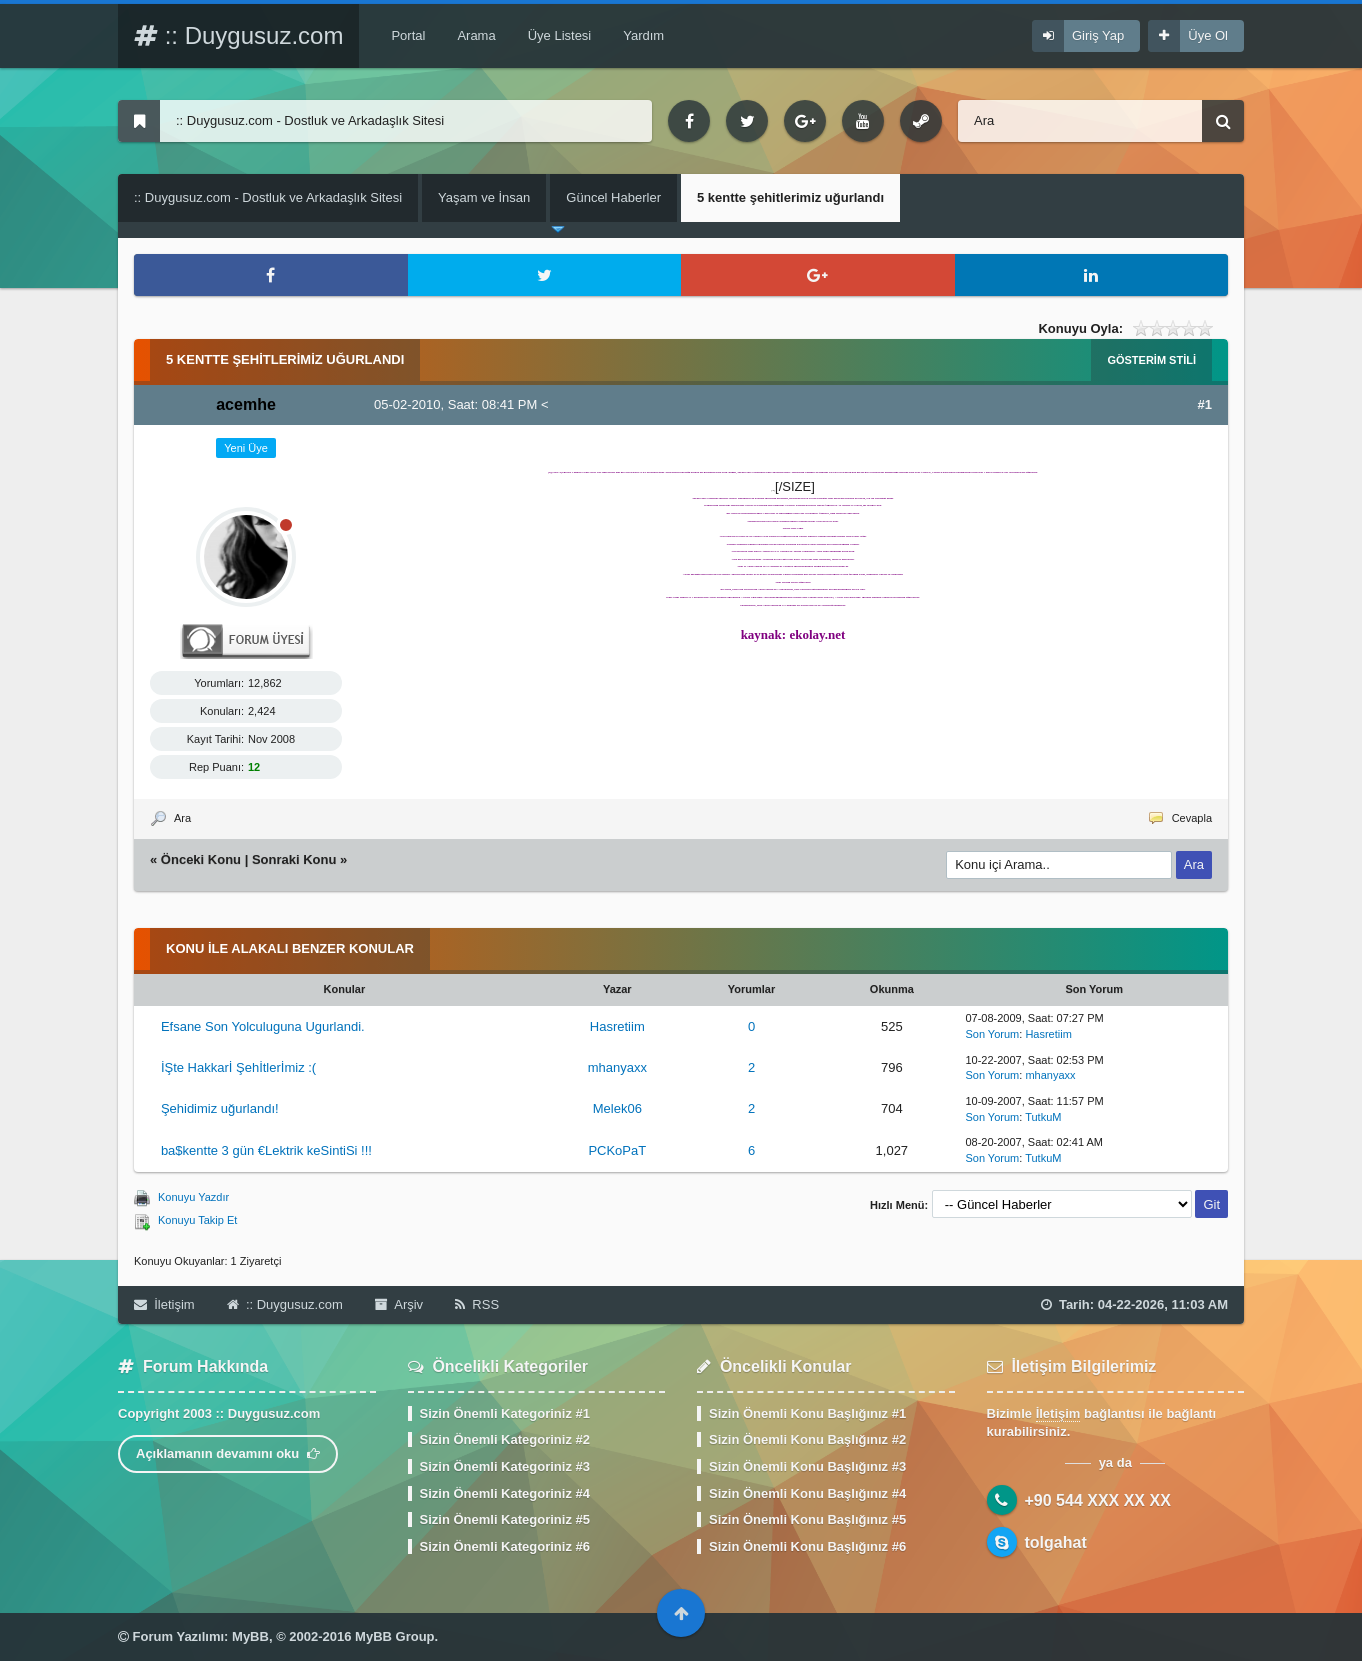 The height and width of the screenshot is (1661, 1362). I want to click on Gösterim Stili, so click(1151, 360).